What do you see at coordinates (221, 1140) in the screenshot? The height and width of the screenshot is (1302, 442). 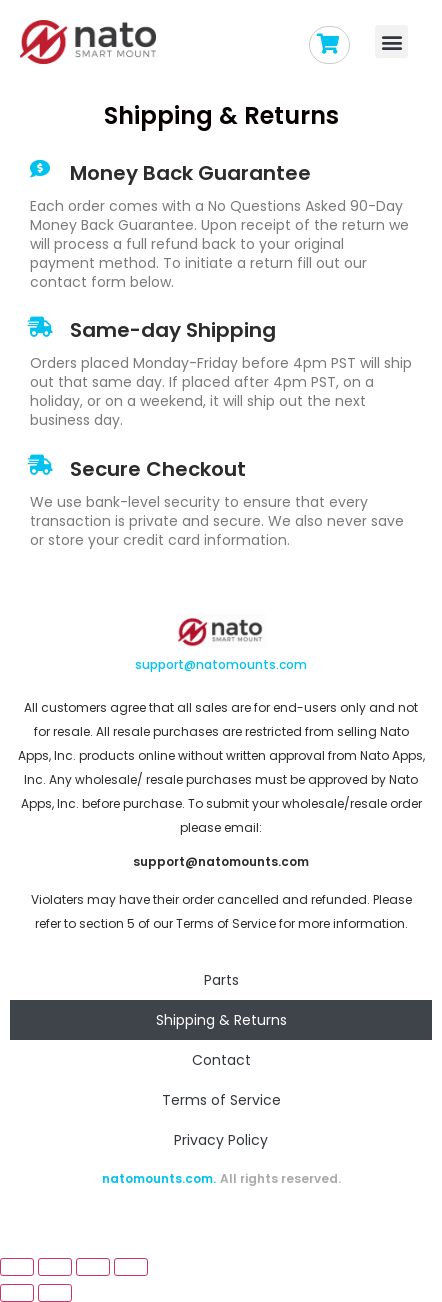 I see `Privacy Policy` at bounding box center [221, 1140].